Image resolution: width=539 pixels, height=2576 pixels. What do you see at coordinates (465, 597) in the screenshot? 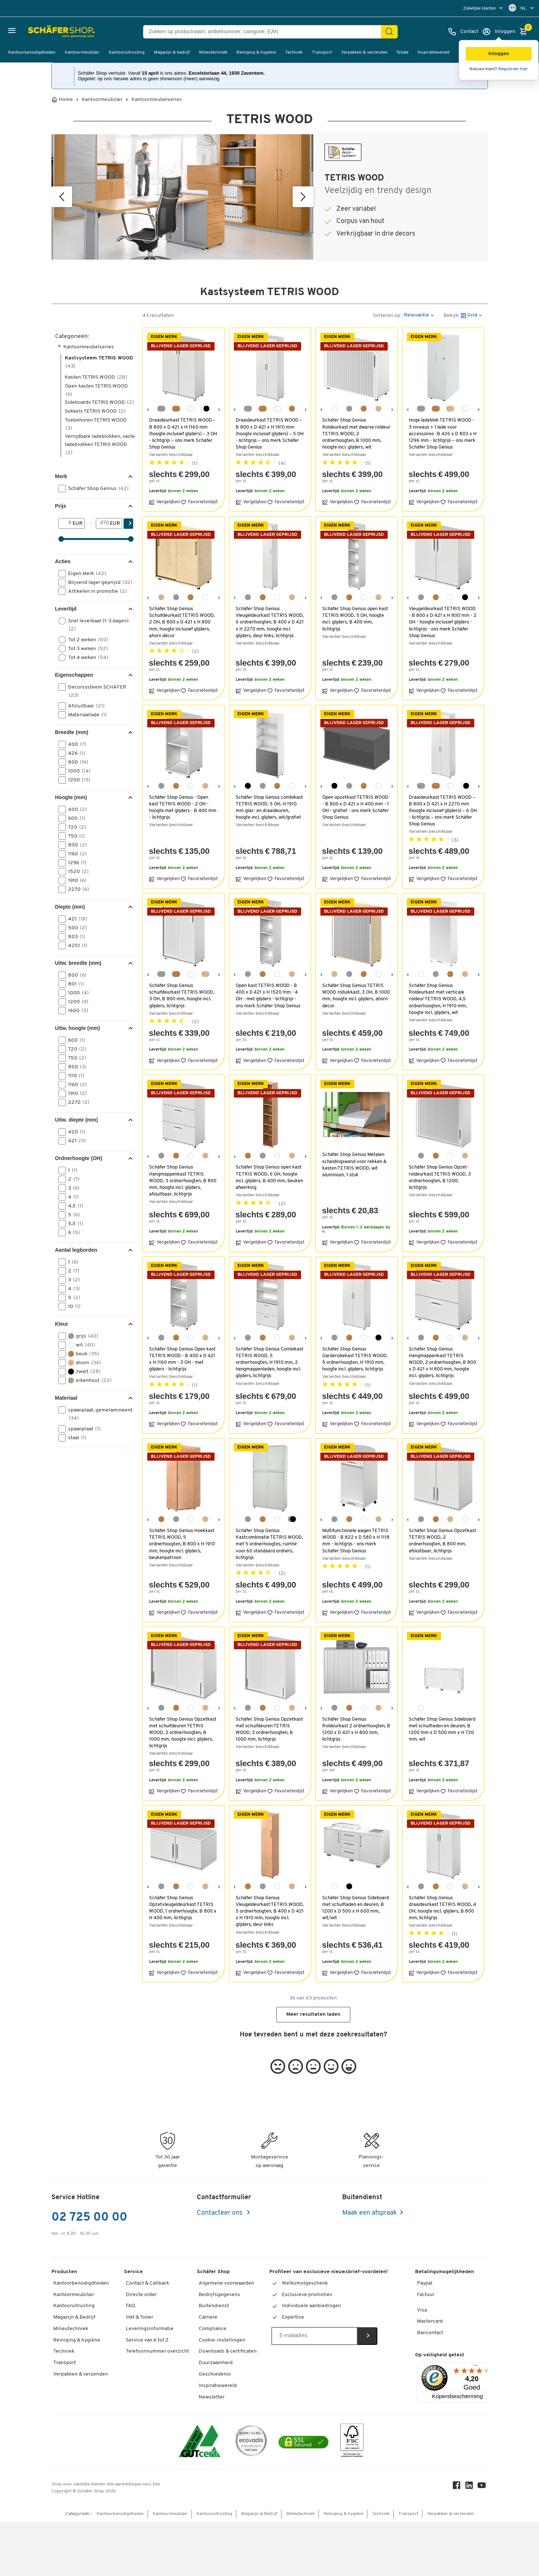
I see `[grafiet]` at bounding box center [465, 597].